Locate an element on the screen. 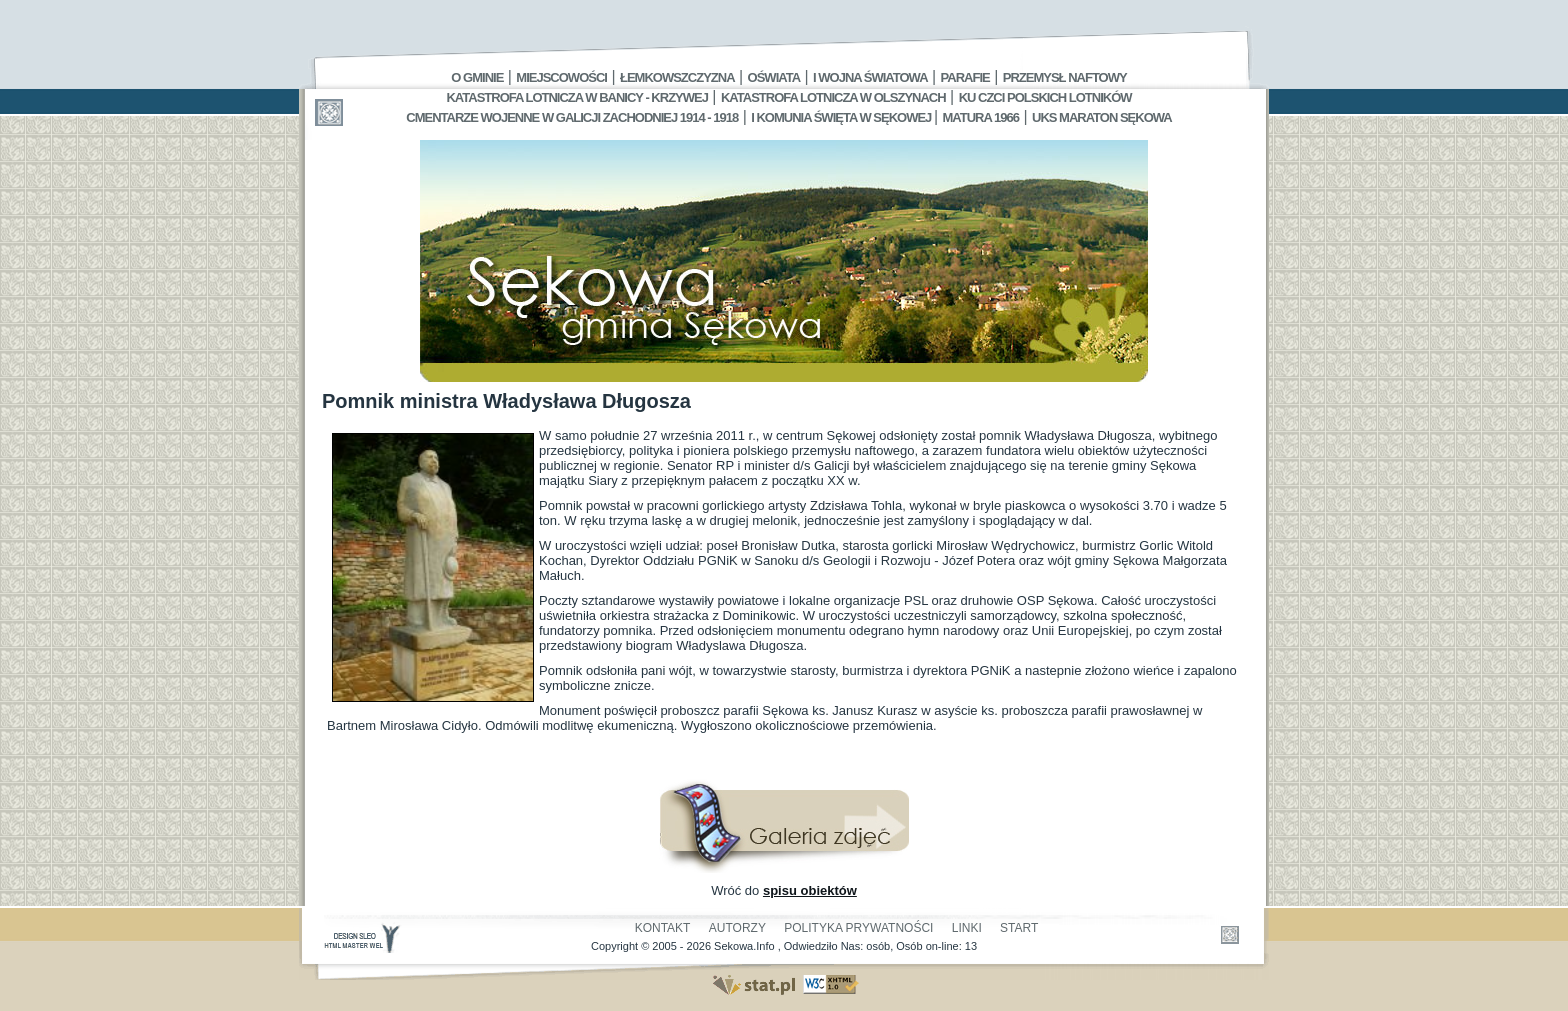 This screenshot has width=1568, height=1011. Oświata is located at coordinates (774, 77).